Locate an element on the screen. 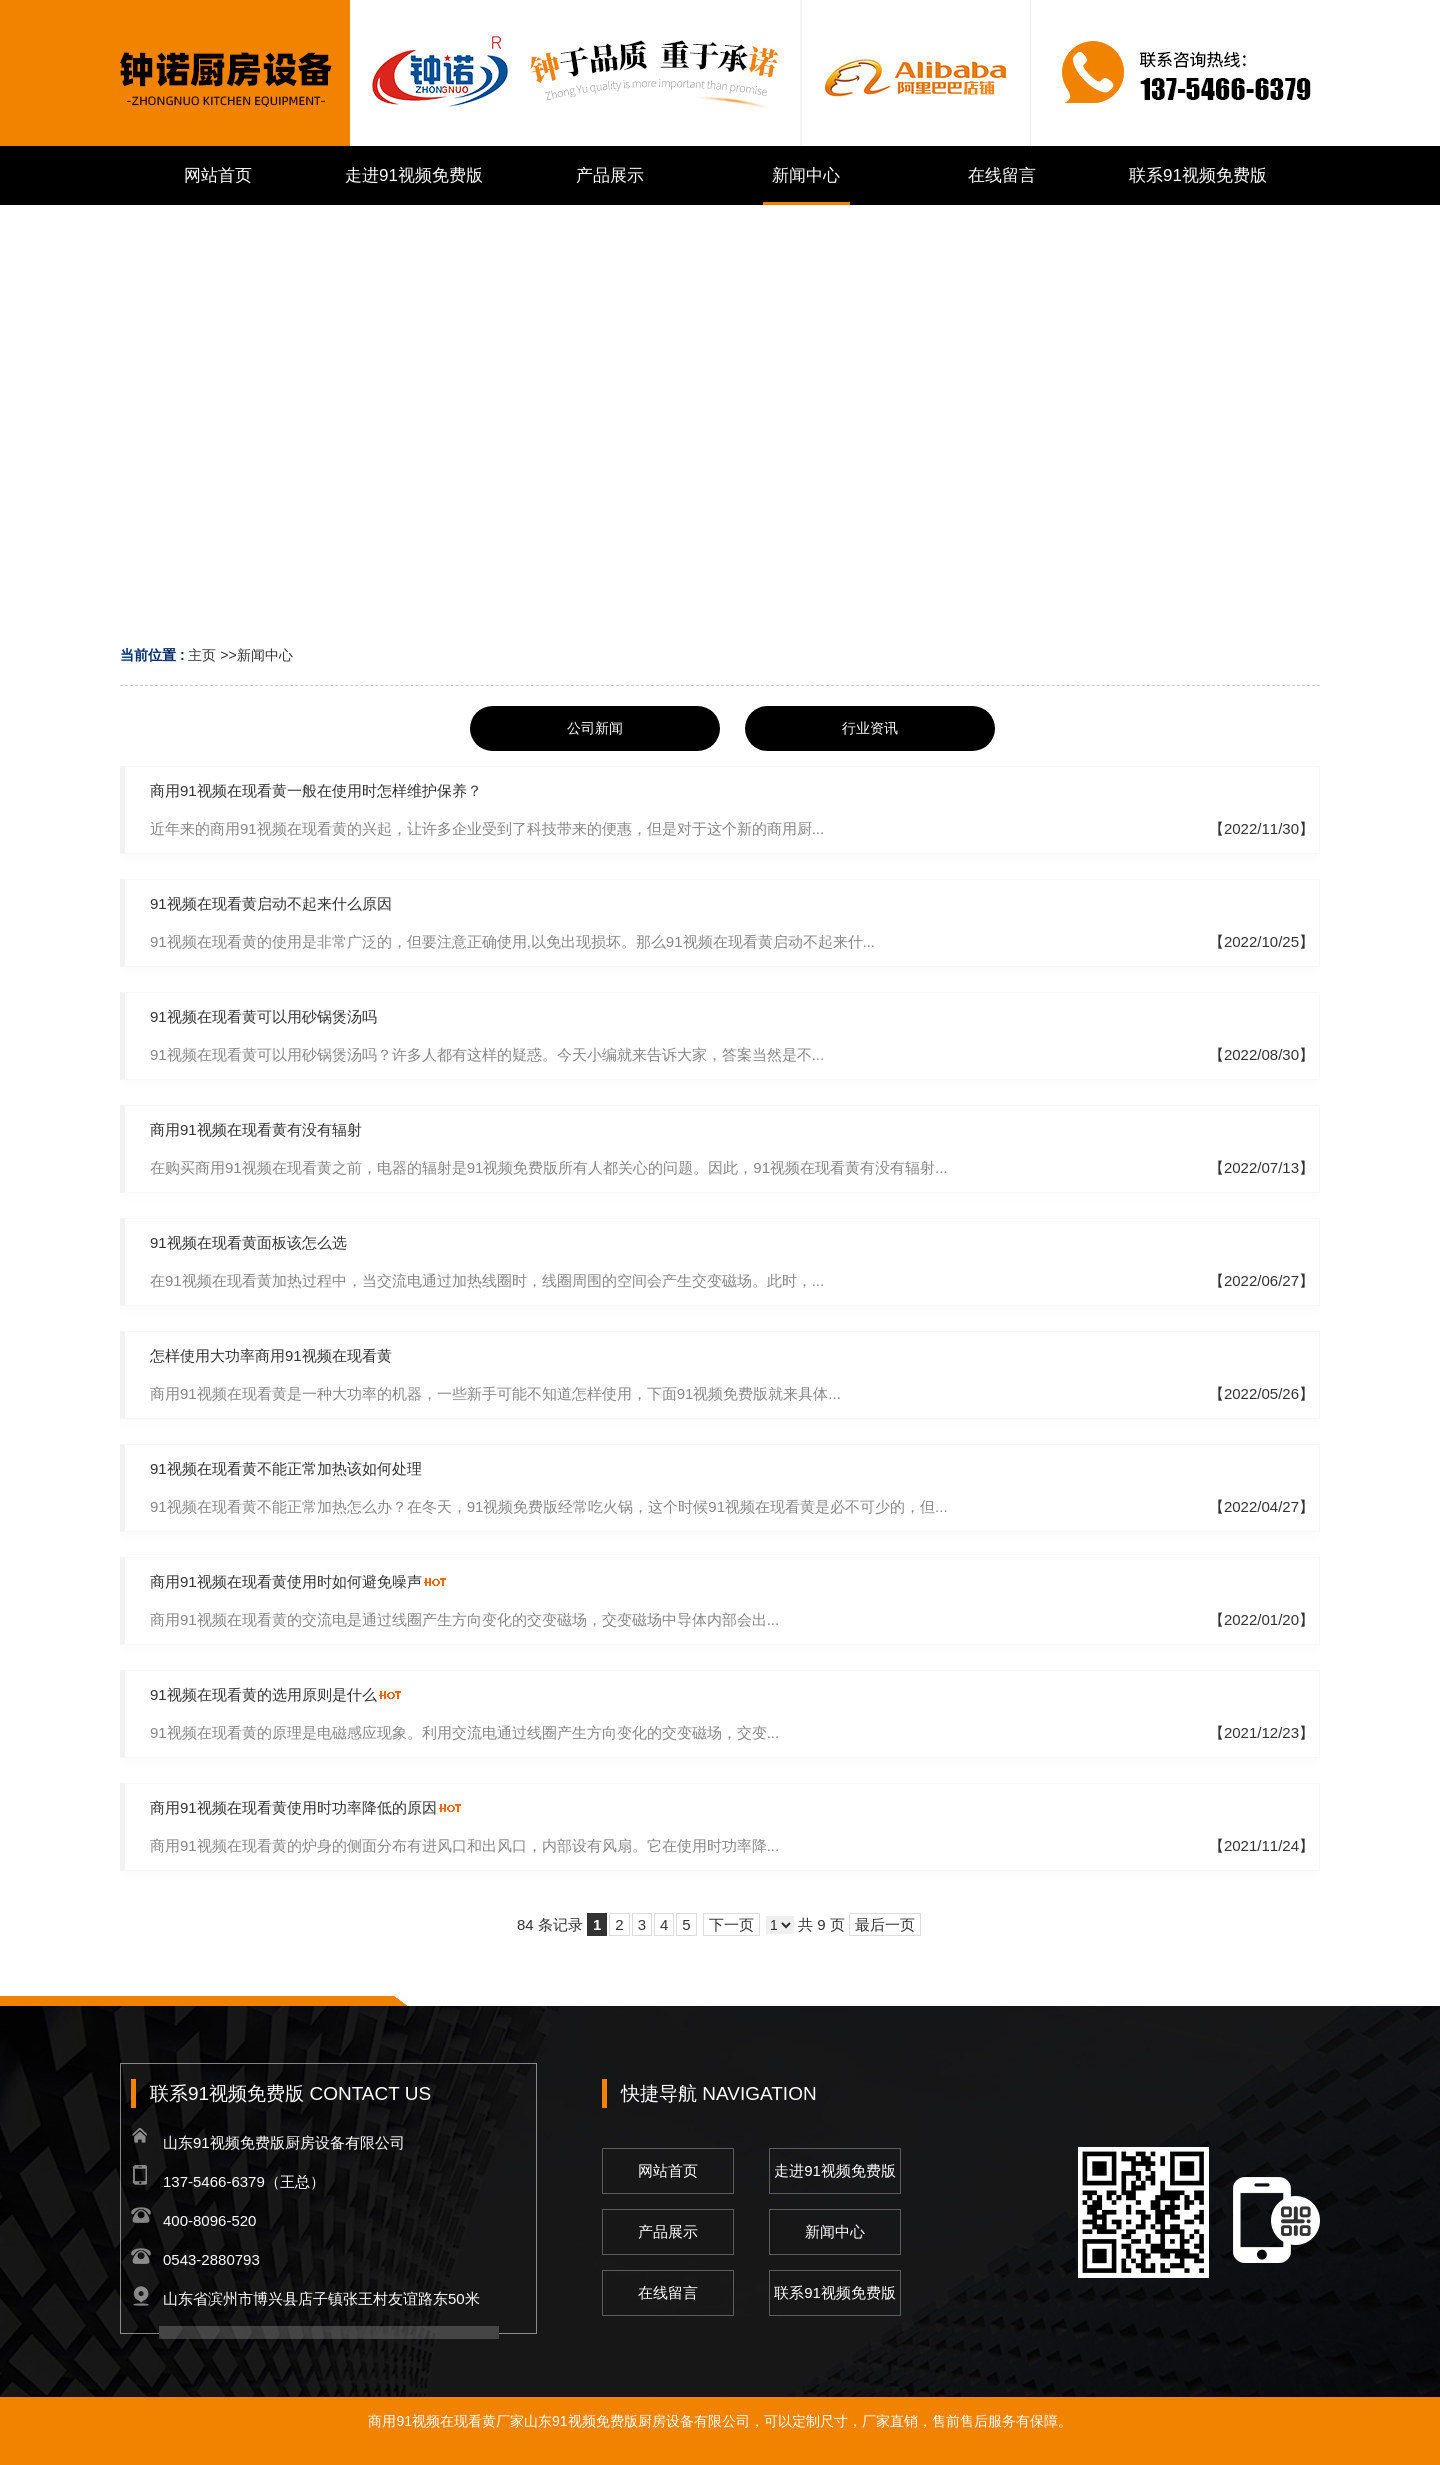 This screenshot has height=2465, width=1440. 91视频在现看黄启动不起来什么原因 is located at coordinates (271, 903).